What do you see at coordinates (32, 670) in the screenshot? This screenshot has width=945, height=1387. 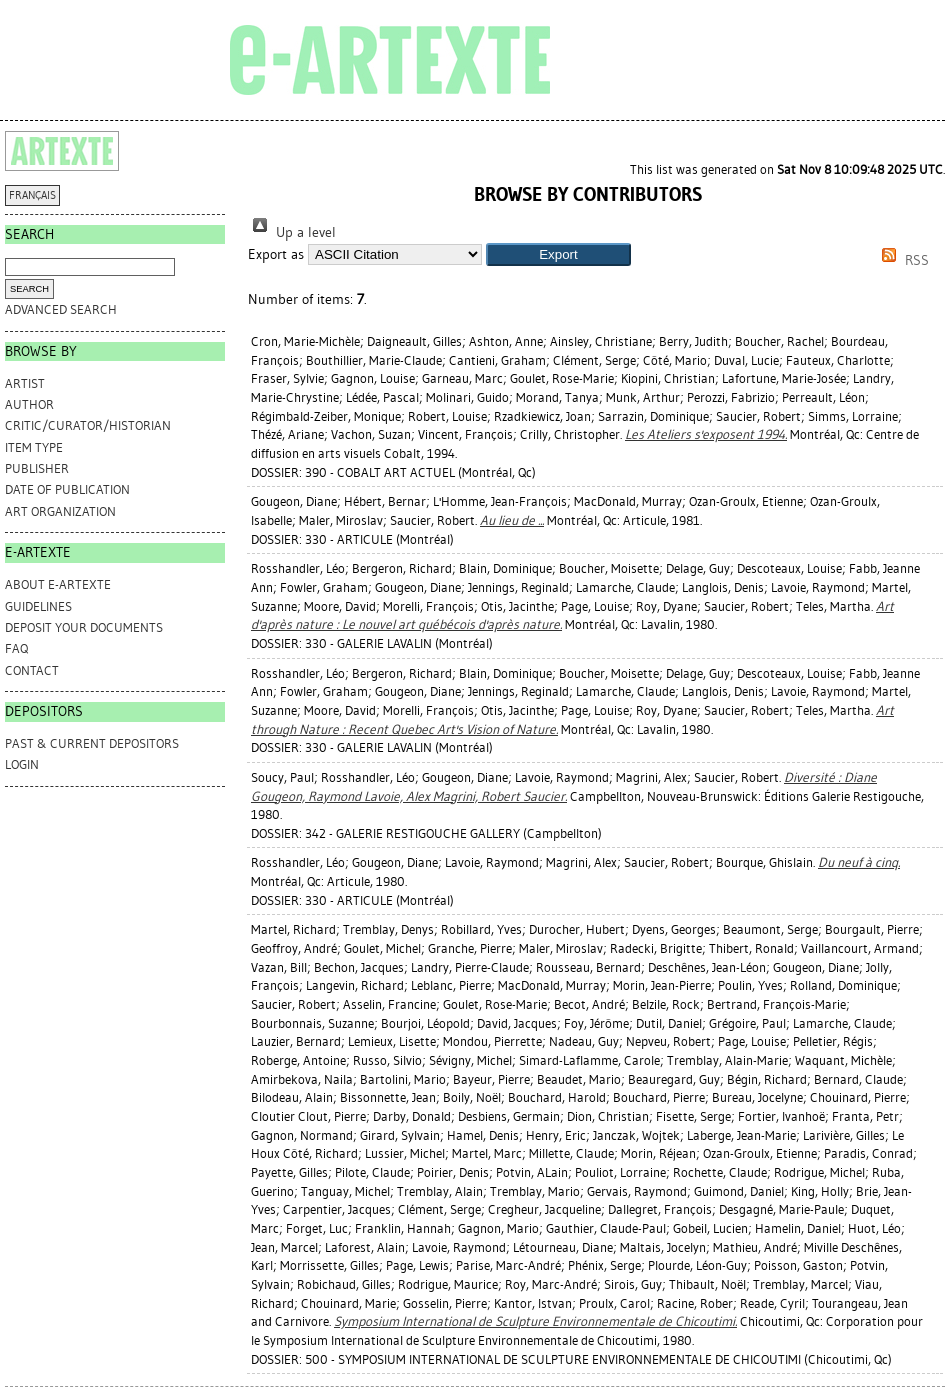 I see `CONTACT` at bounding box center [32, 670].